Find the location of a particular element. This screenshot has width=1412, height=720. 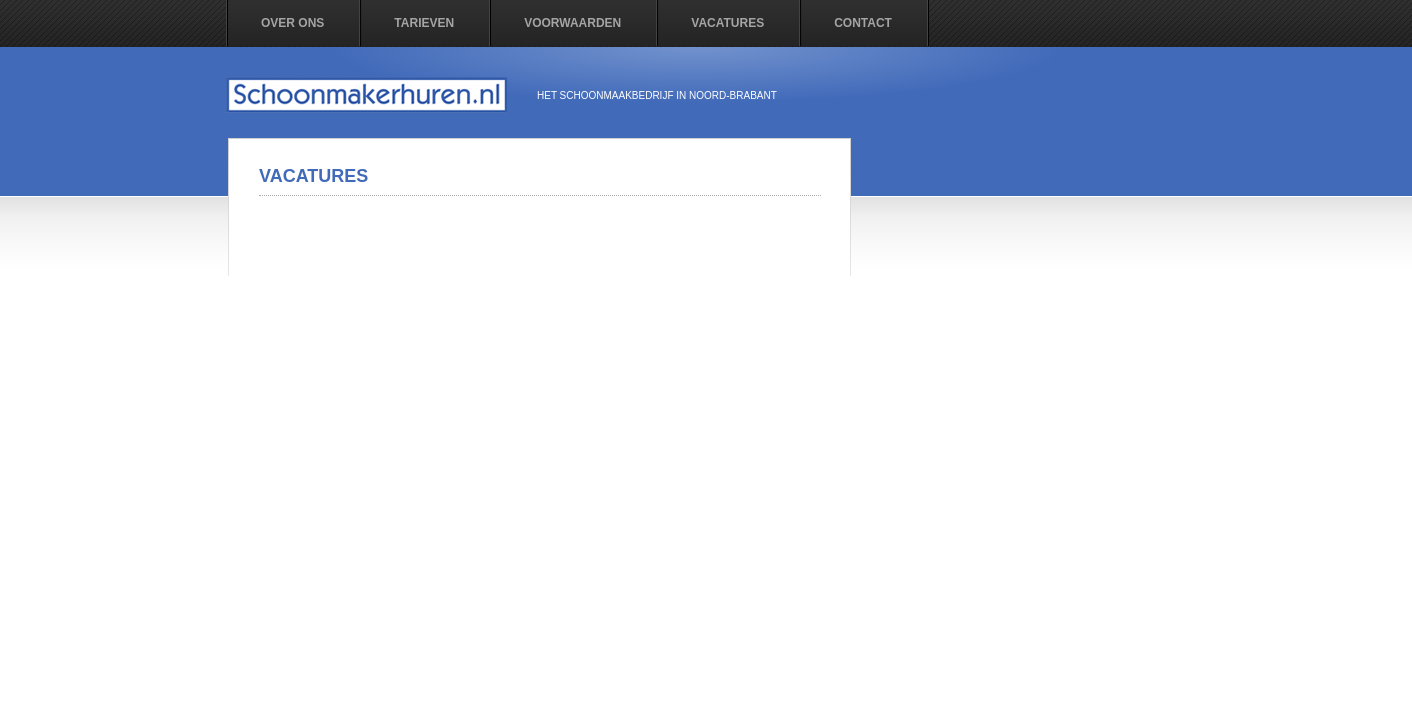

Tarieven is located at coordinates (424, 23).